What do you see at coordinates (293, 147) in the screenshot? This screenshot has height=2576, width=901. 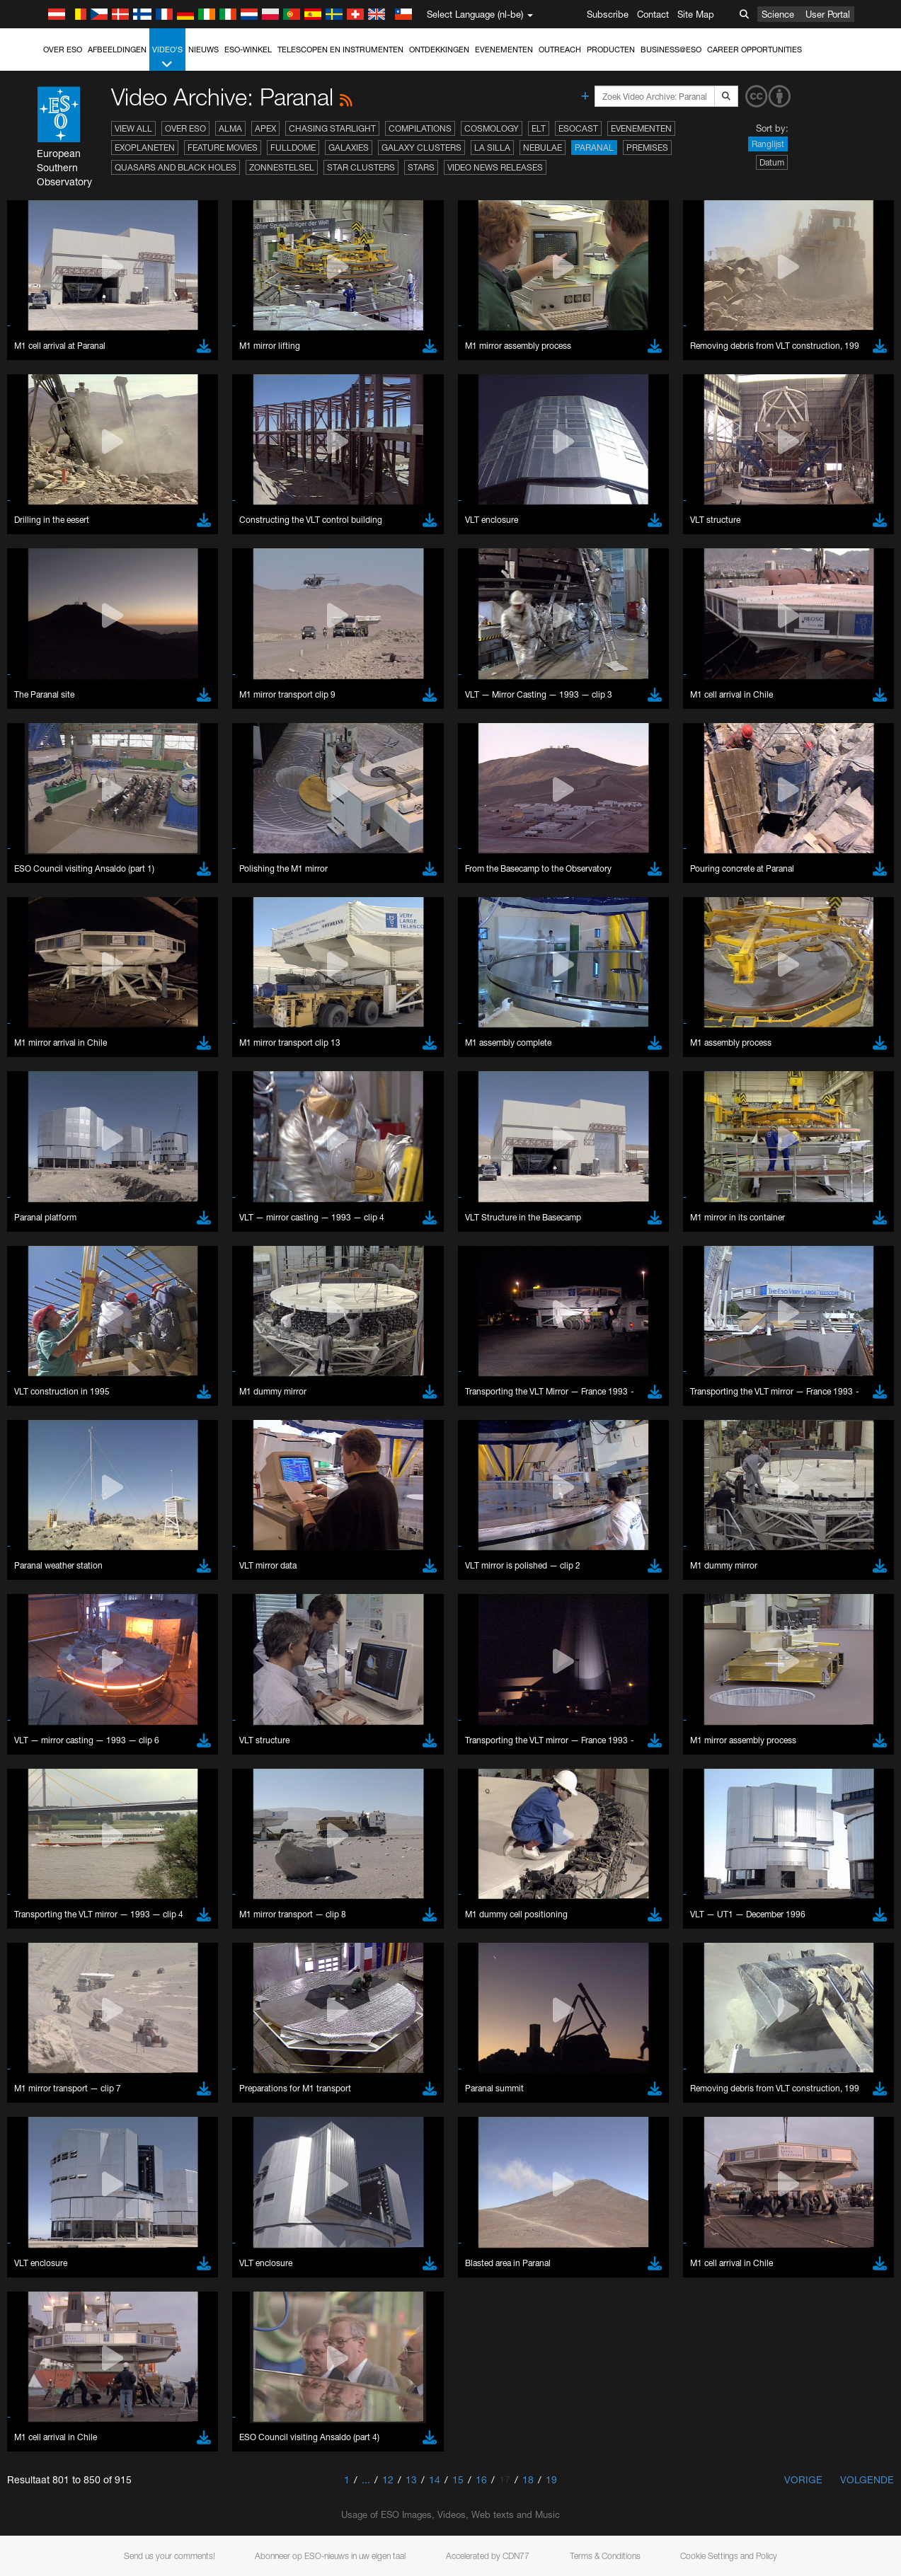 I see `Fulldome` at bounding box center [293, 147].